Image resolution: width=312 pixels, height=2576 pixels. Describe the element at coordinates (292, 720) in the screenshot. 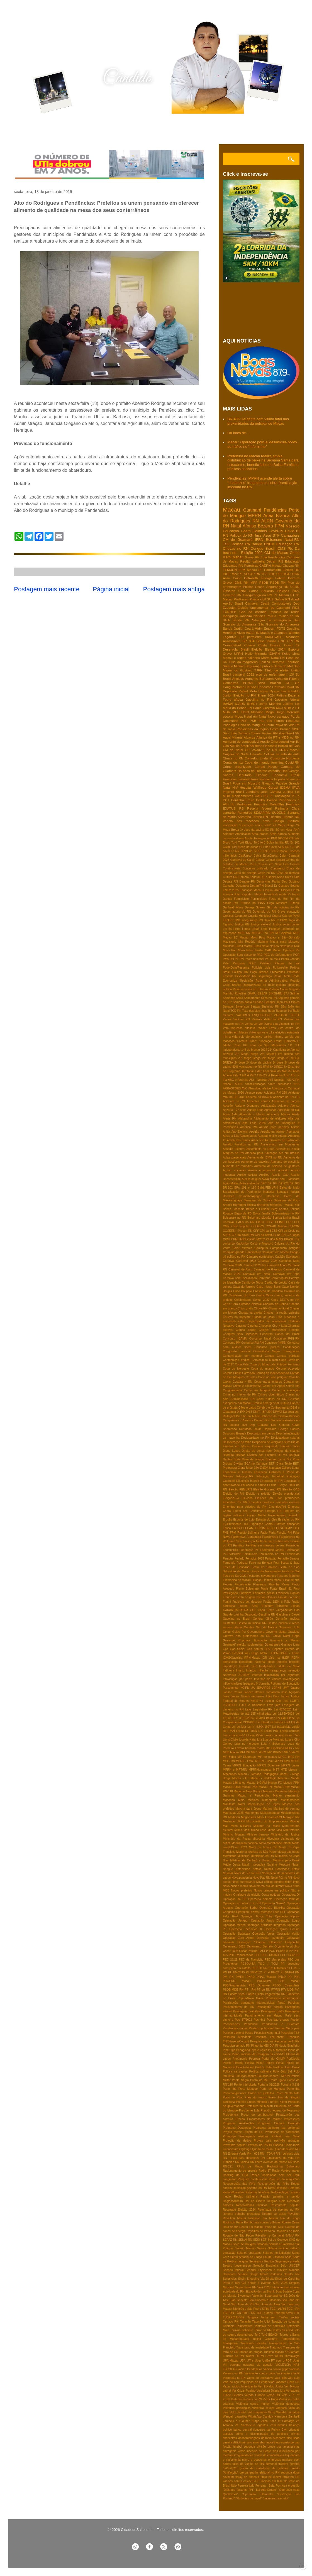

I see `Pesquisa` at that location.